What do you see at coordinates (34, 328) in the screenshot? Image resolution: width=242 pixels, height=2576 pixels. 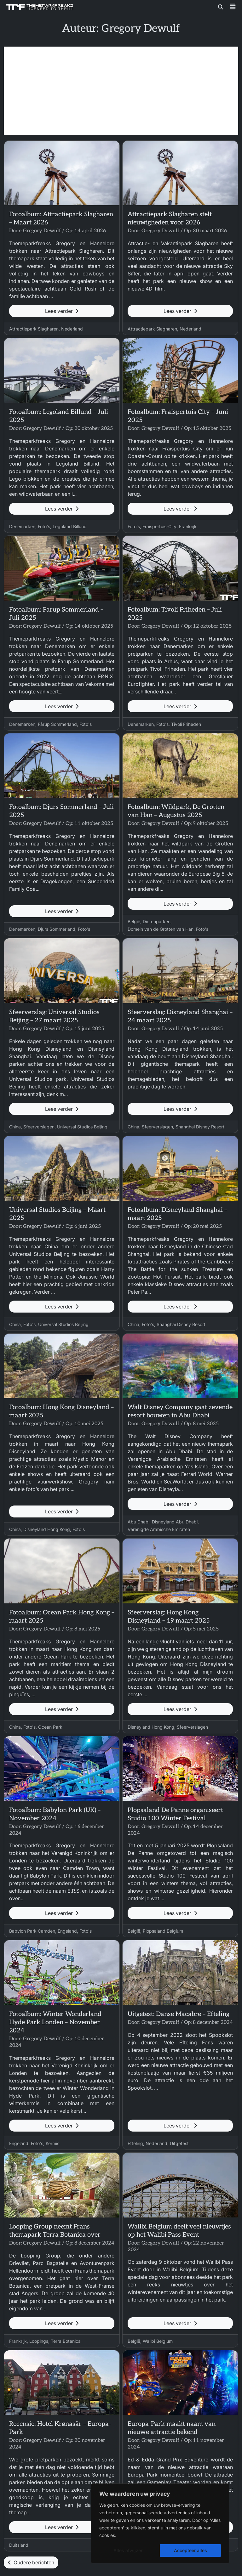 I see `Attractiepark Slagharen` at bounding box center [34, 328].